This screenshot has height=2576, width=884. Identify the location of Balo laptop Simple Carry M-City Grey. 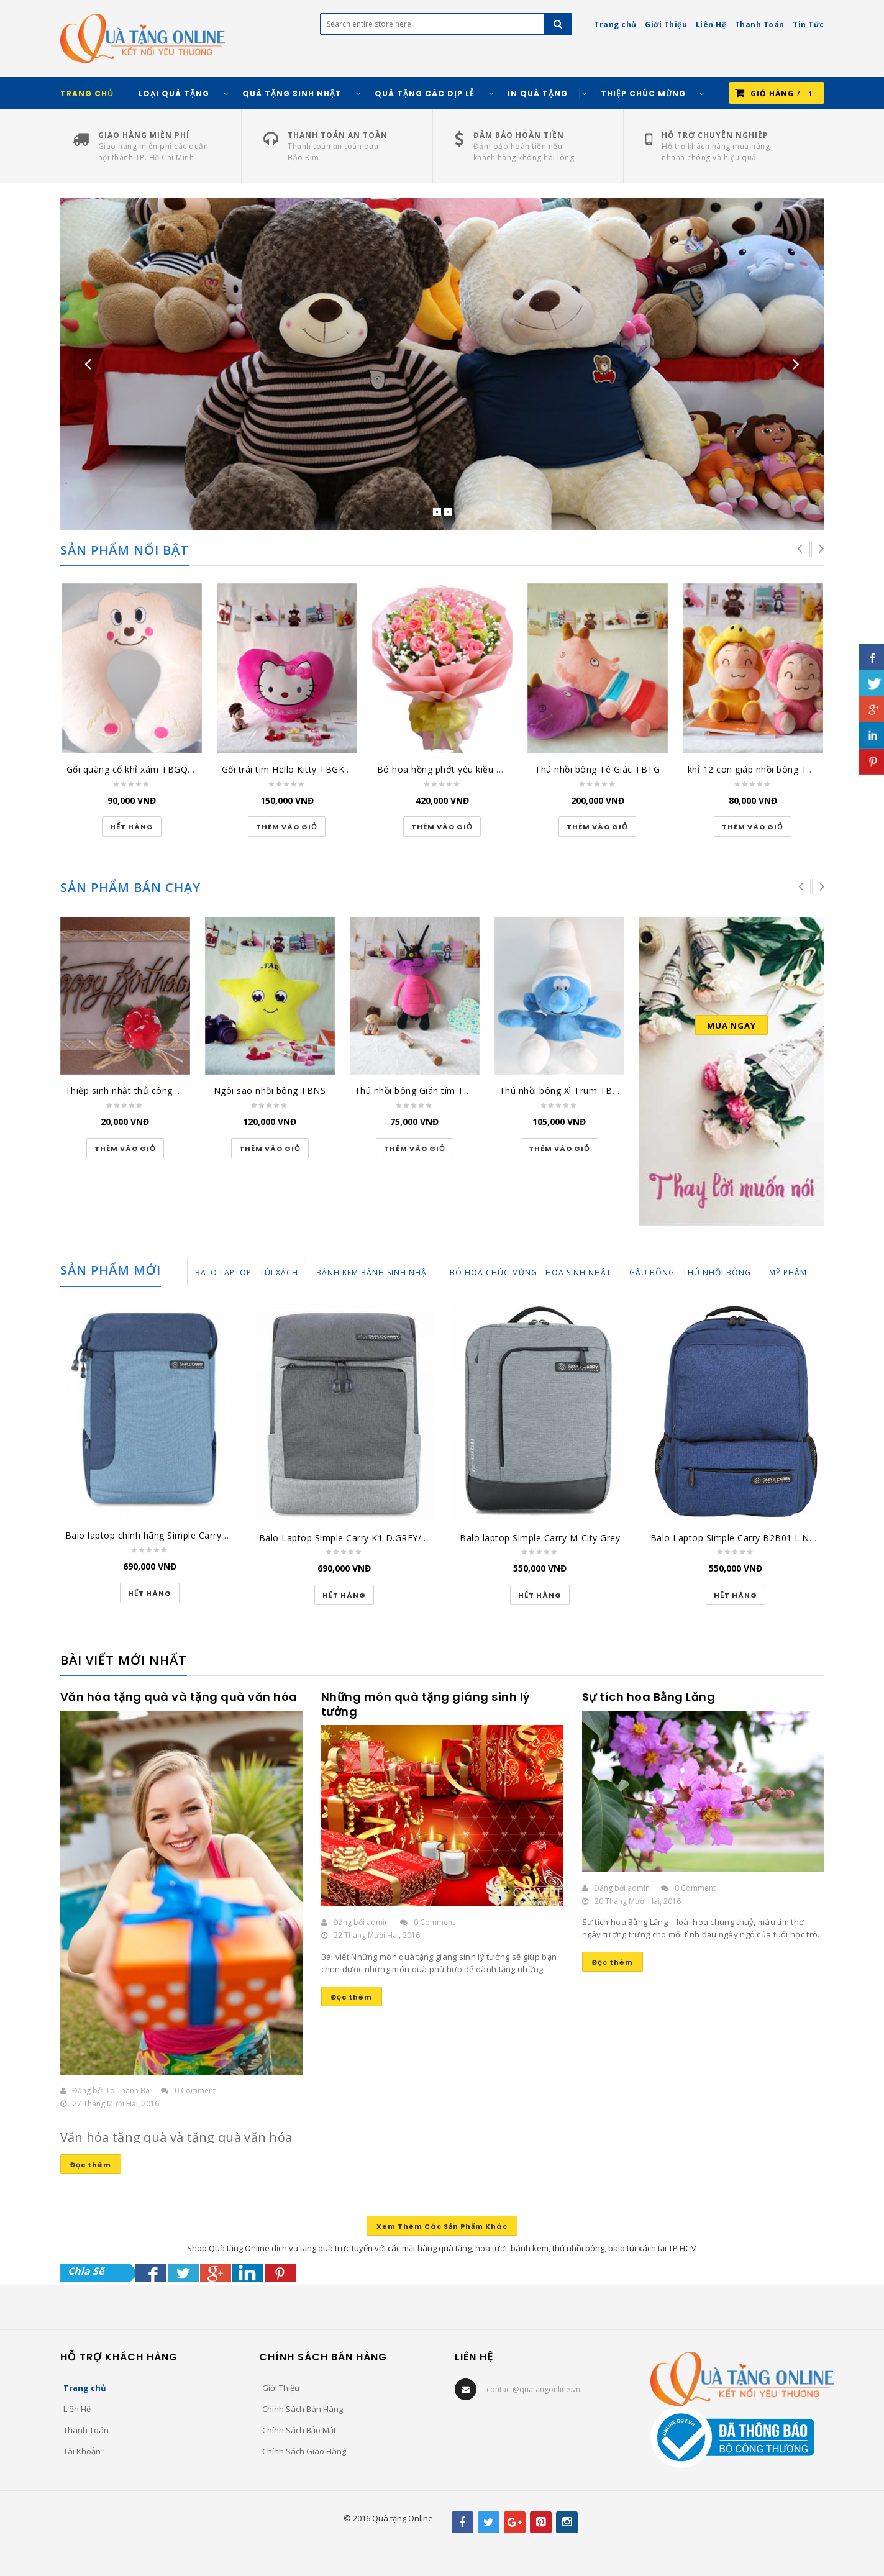
(540, 1538).